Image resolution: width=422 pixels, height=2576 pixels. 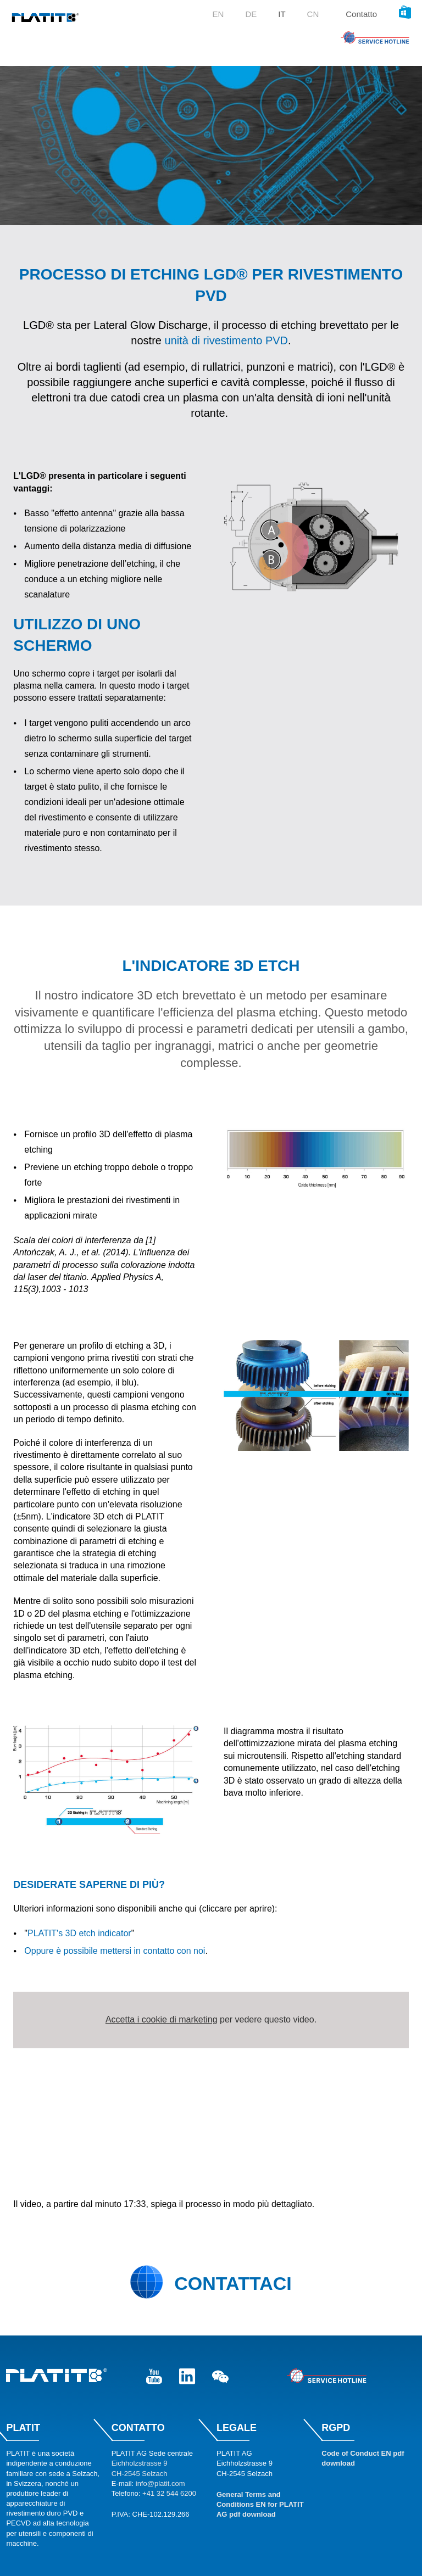 I want to click on Accetta i cookie di marketing, so click(x=162, y=2019).